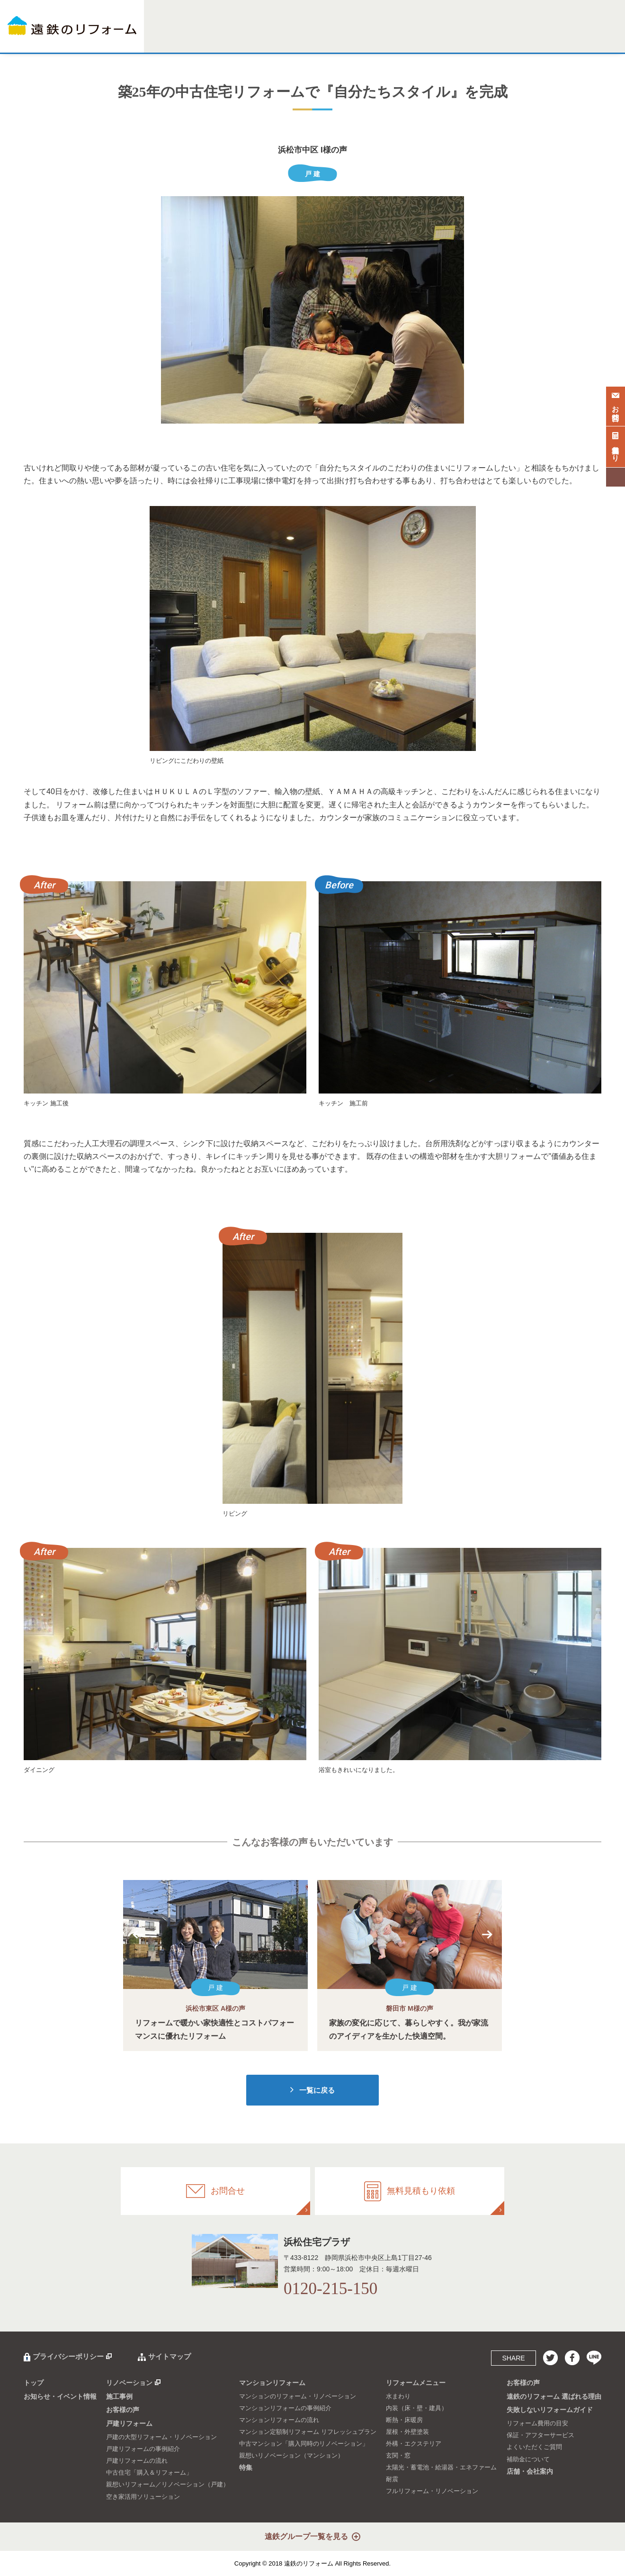 The image size is (625, 2576). What do you see at coordinates (169, 2356) in the screenshot?
I see `サイトマップ` at bounding box center [169, 2356].